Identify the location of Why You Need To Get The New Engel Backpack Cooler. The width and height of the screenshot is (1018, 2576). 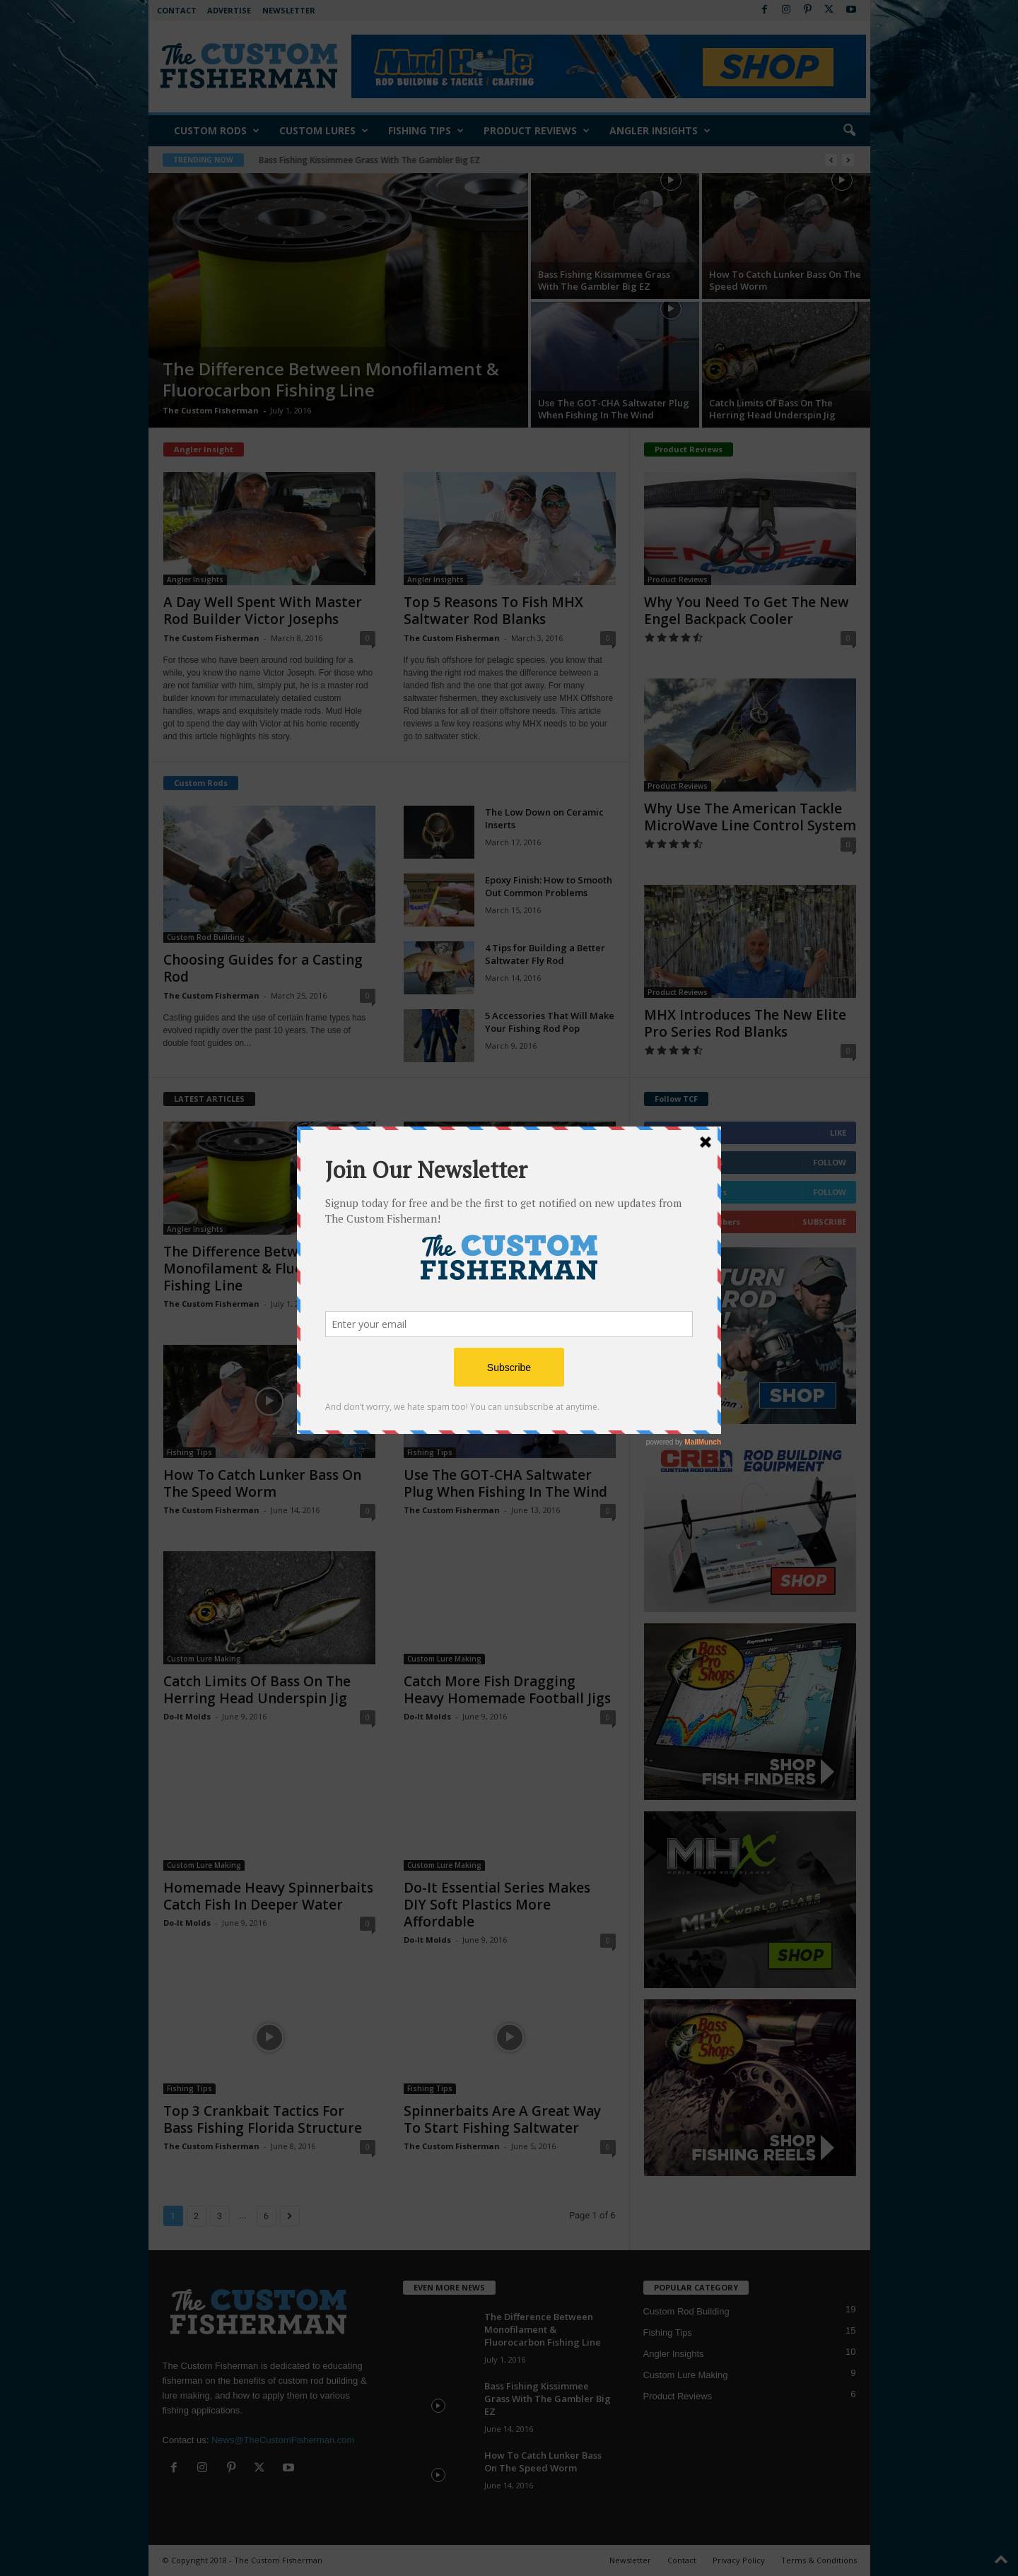
(746, 610).